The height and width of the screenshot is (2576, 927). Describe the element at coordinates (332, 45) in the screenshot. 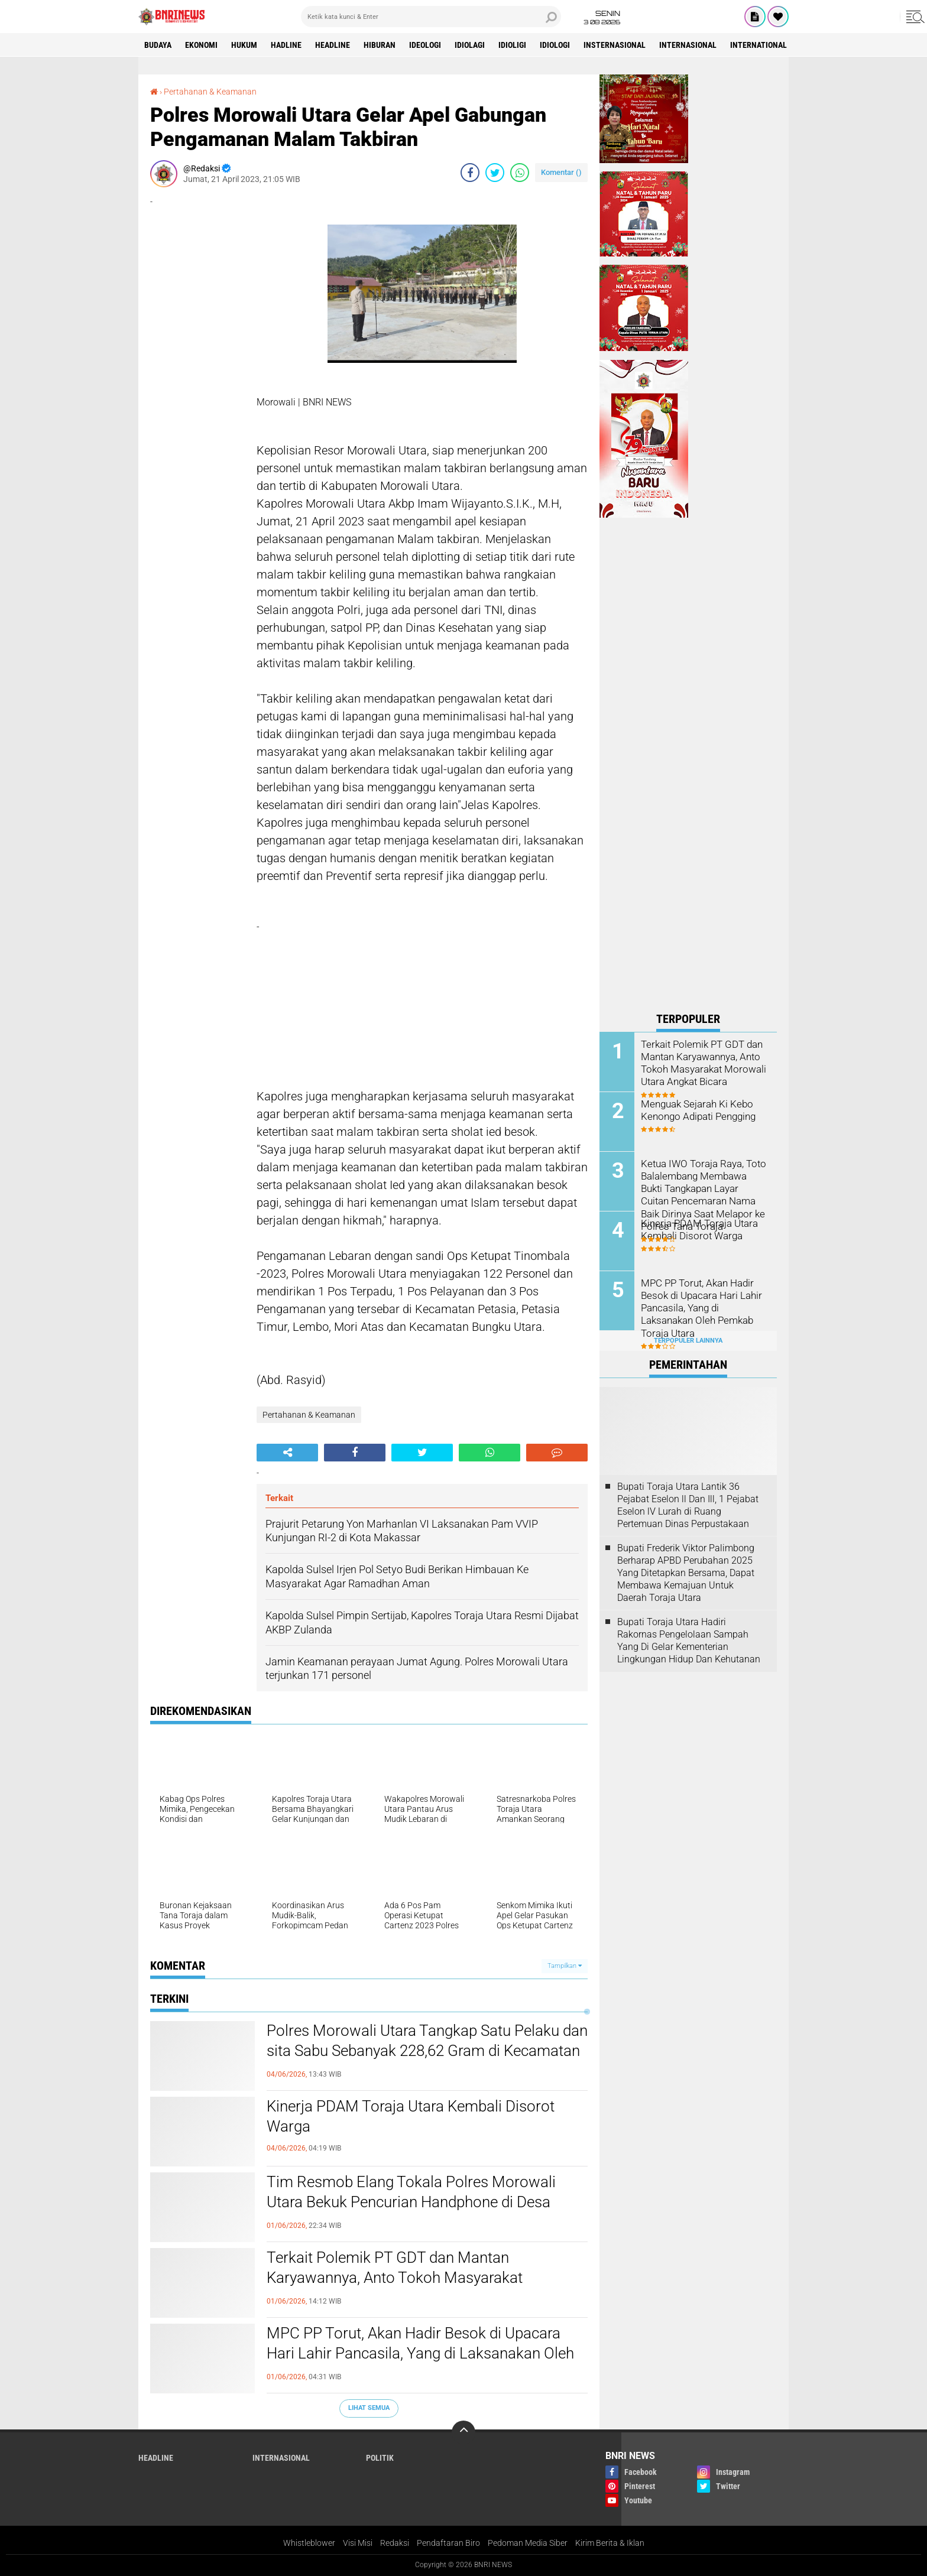

I see `Headline` at that location.